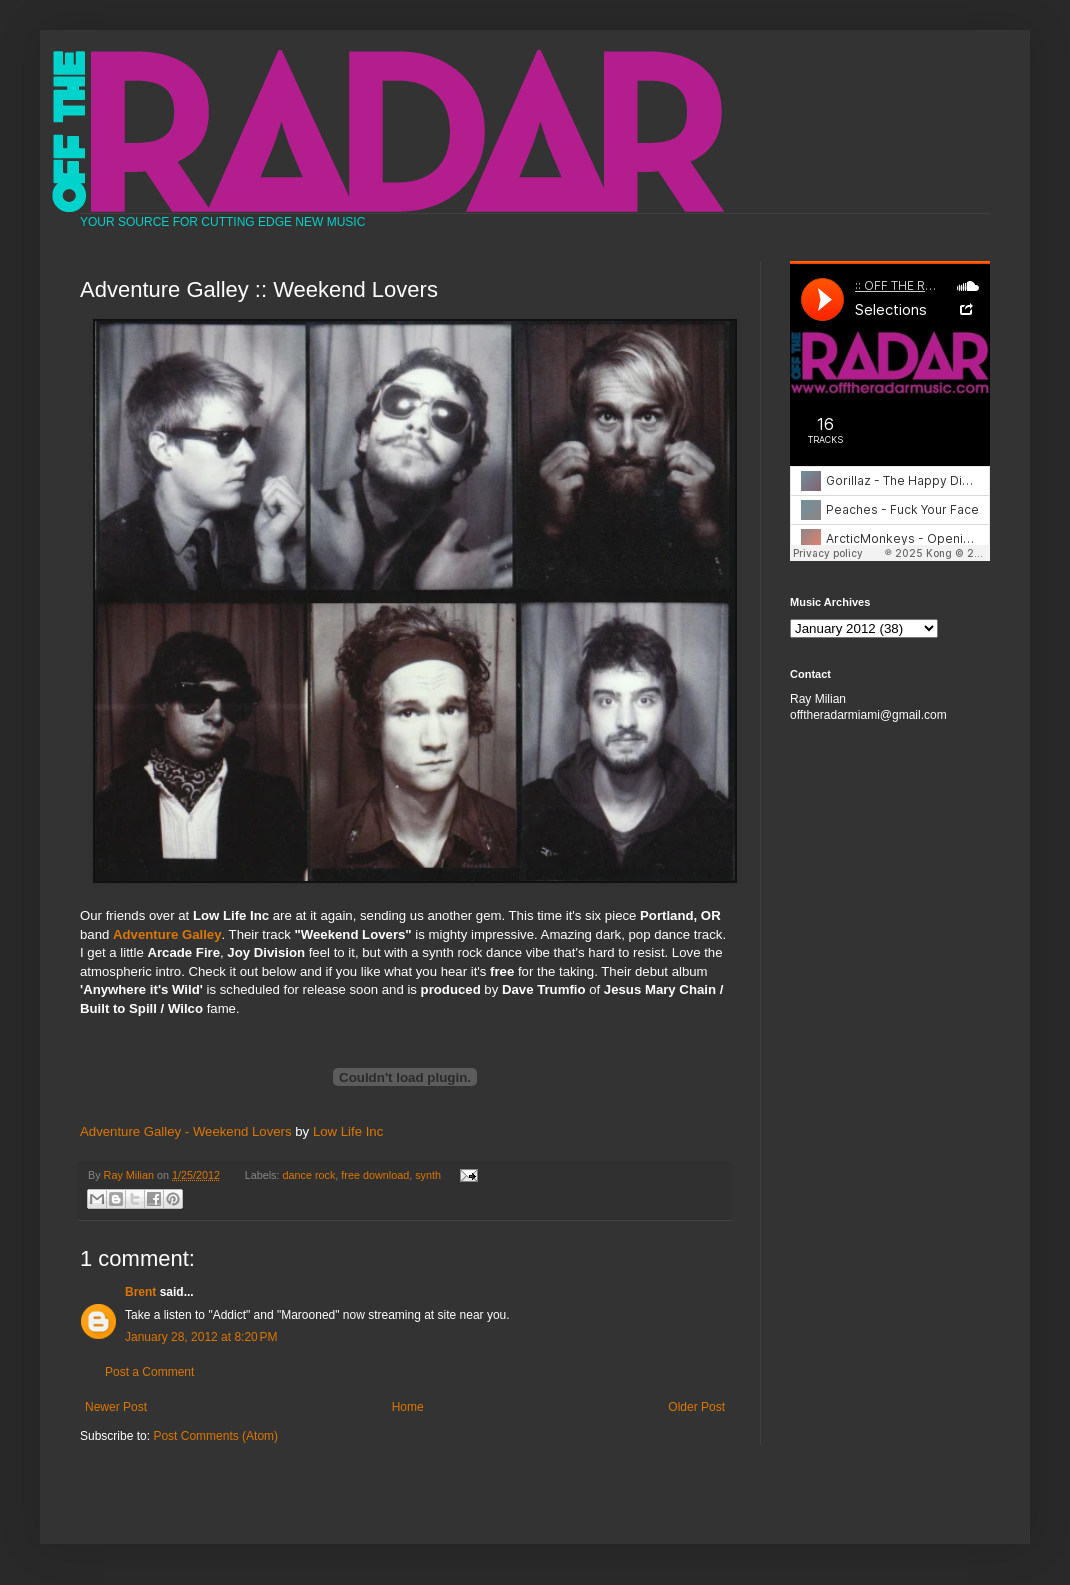 This screenshot has height=1585, width=1070. Describe the element at coordinates (428, 1175) in the screenshot. I see `synth` at that location.